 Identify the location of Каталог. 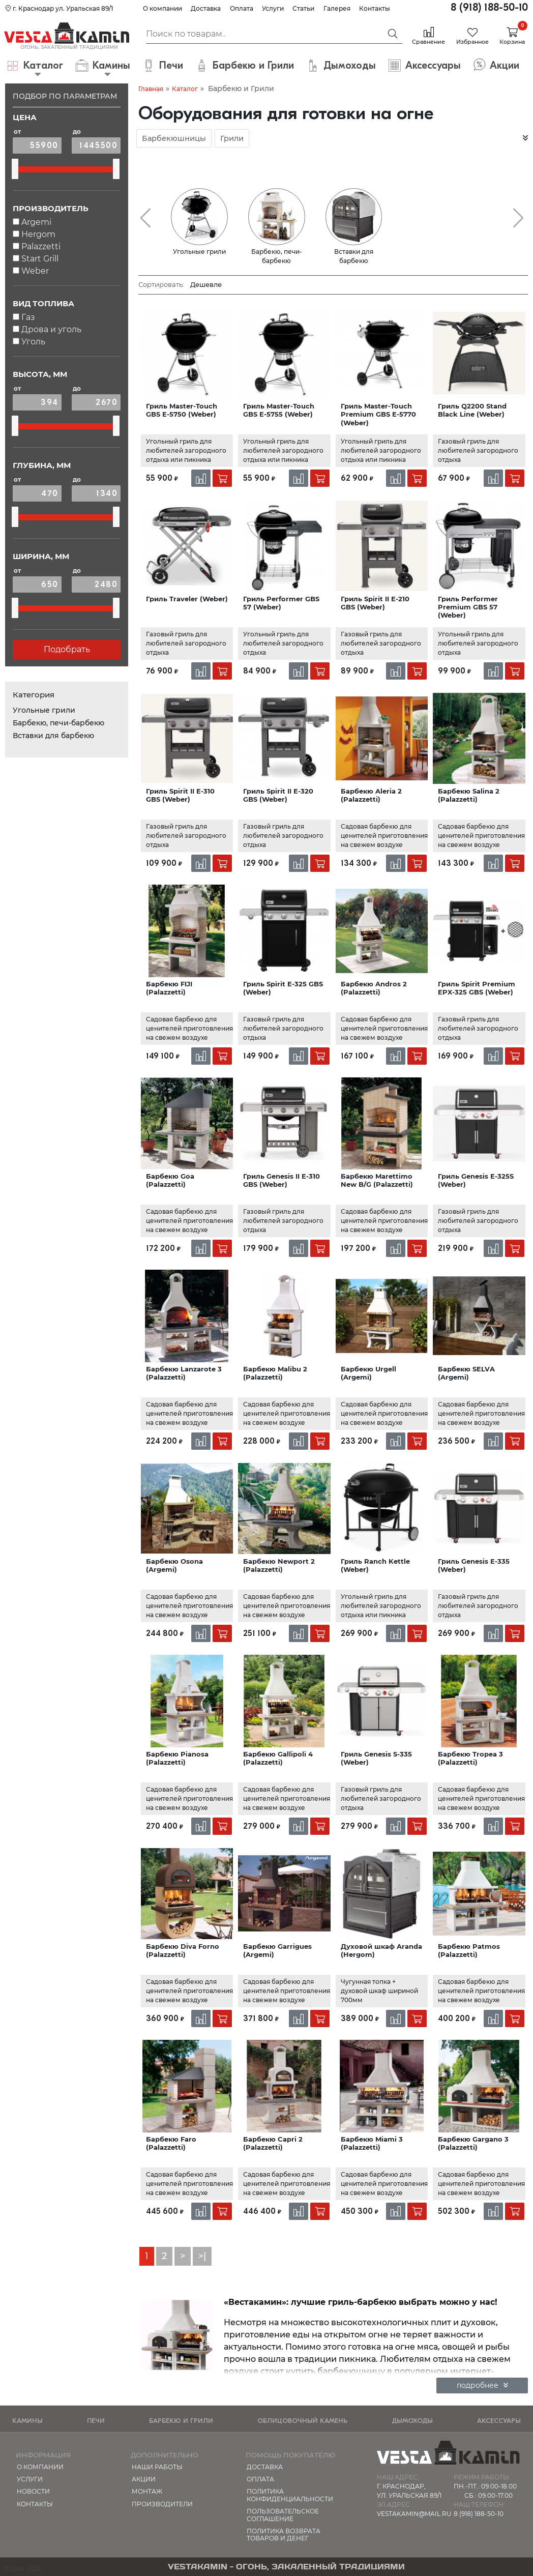
(185, 89).